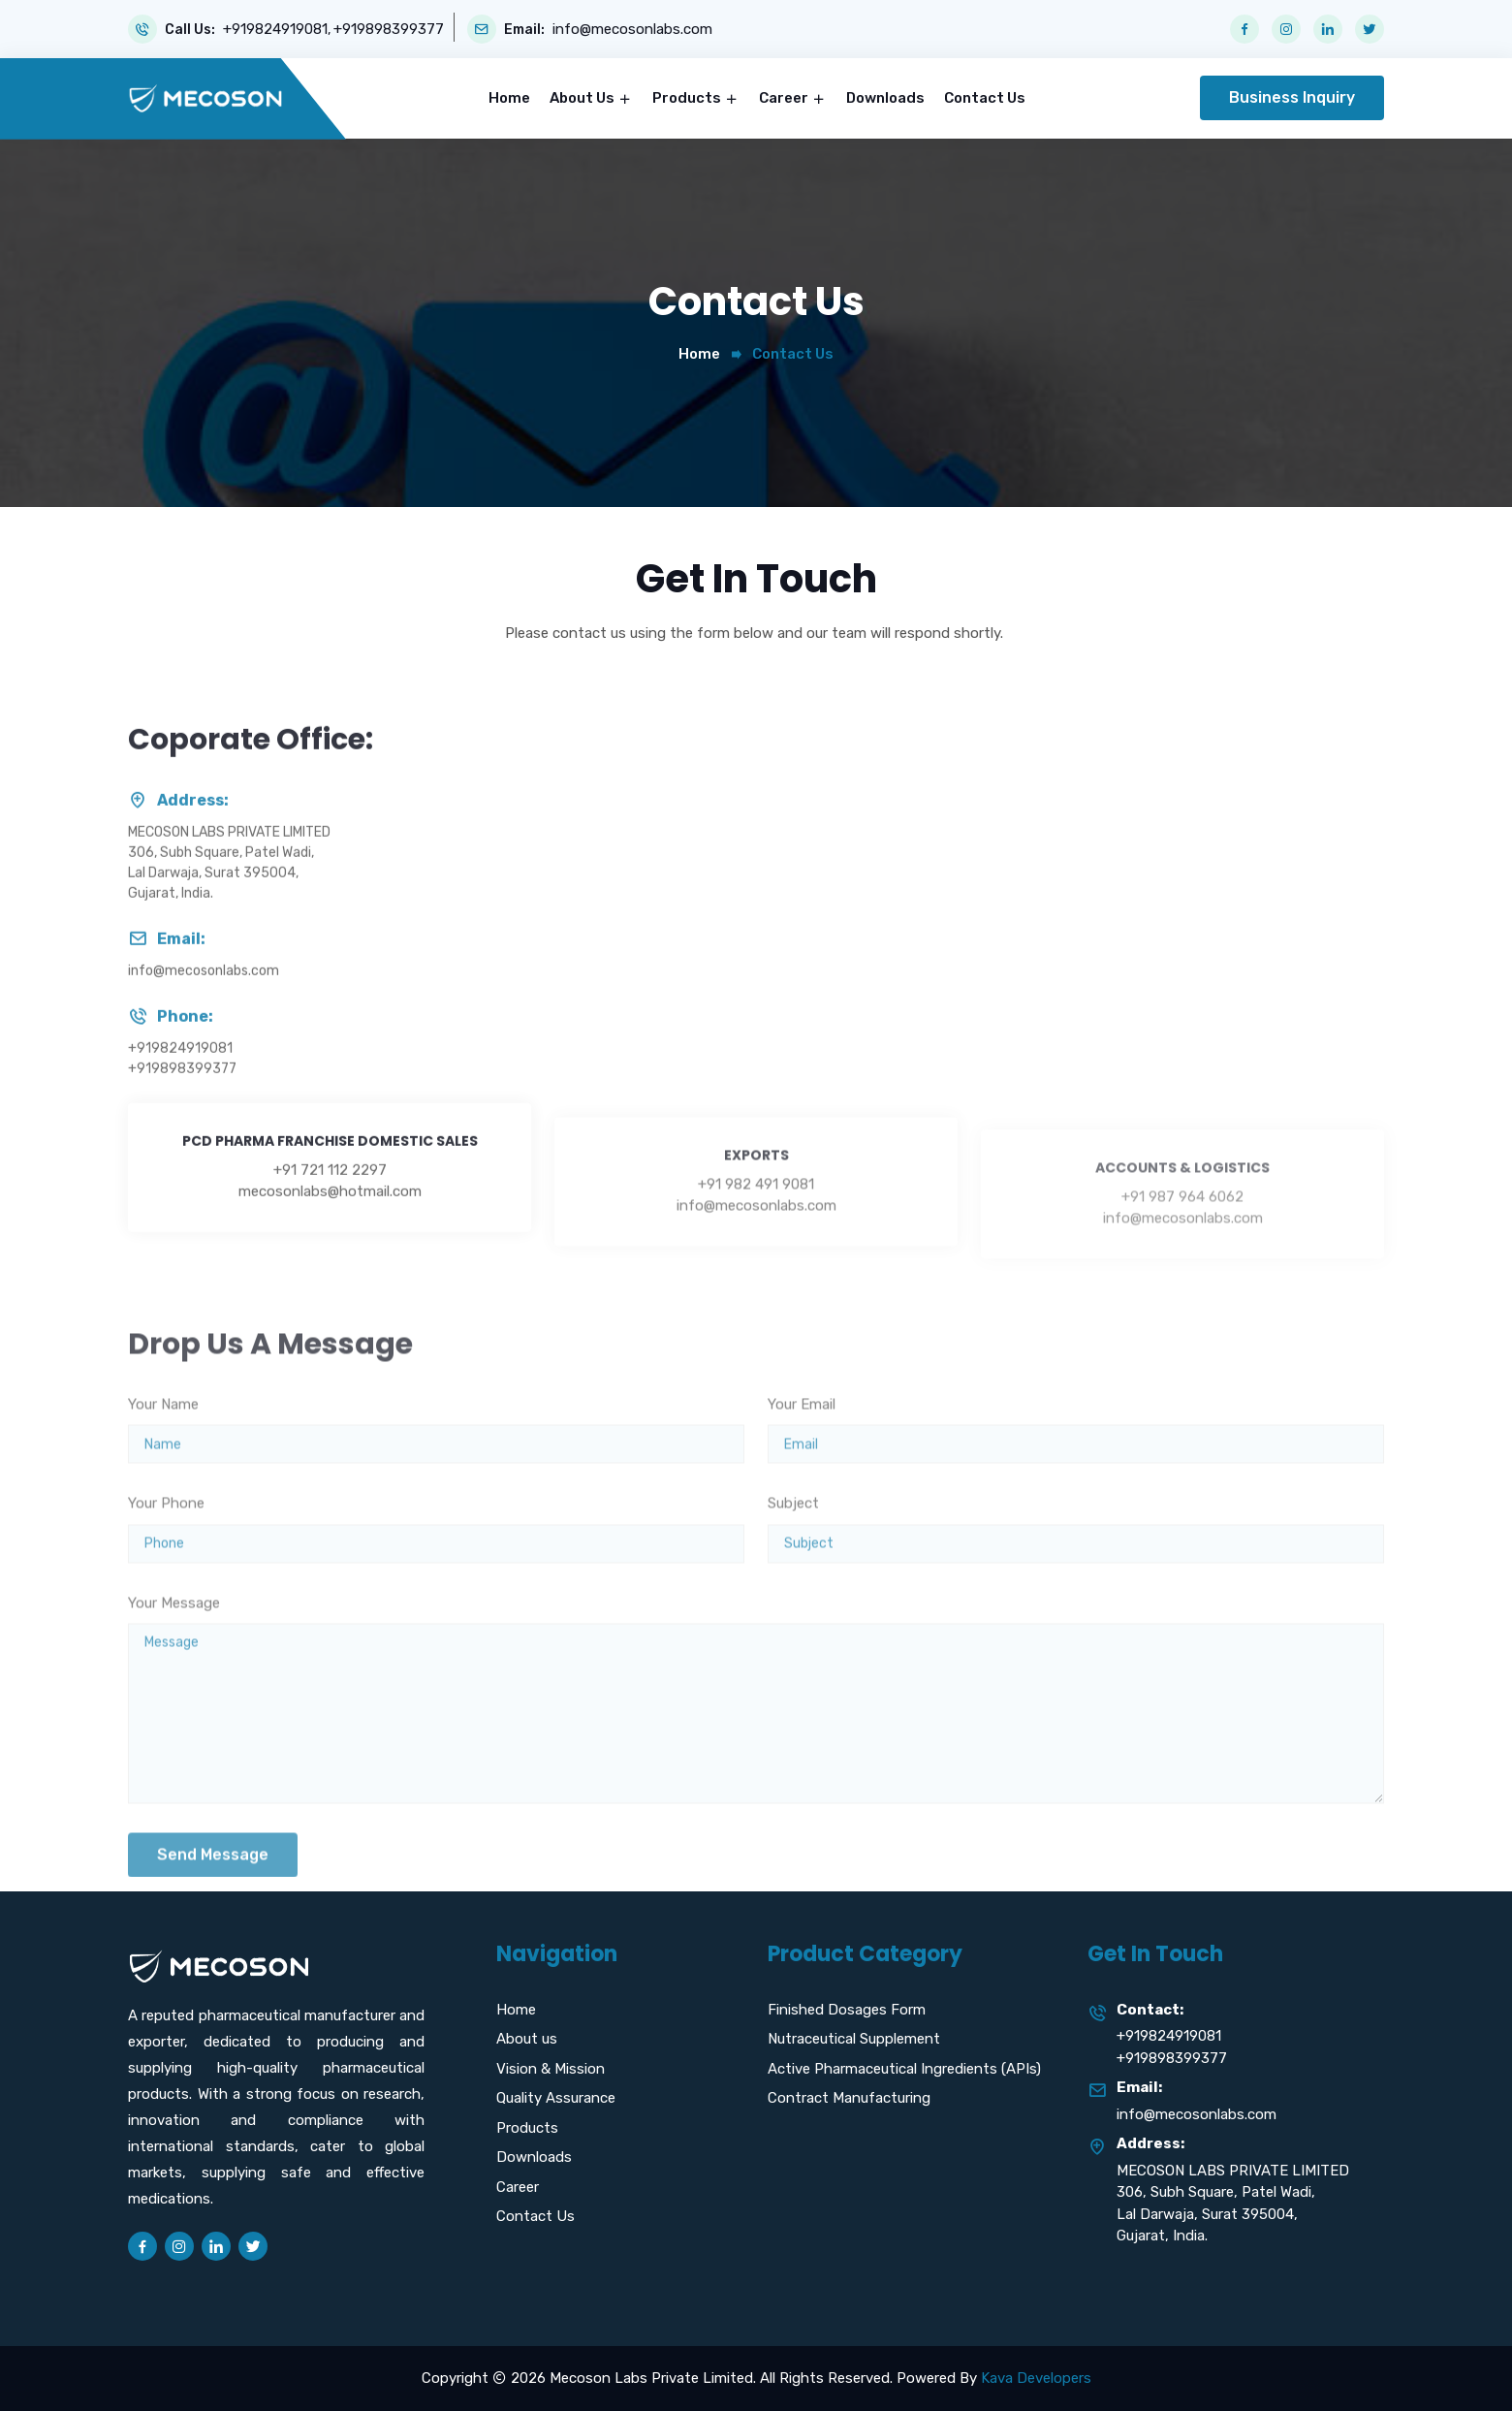 Image resolution: width=1512 pixels, height=2411 pixels. What do you see at coordinates (785, 98) in the screenshot?
I see `Career` at bounding box center [785, 98].